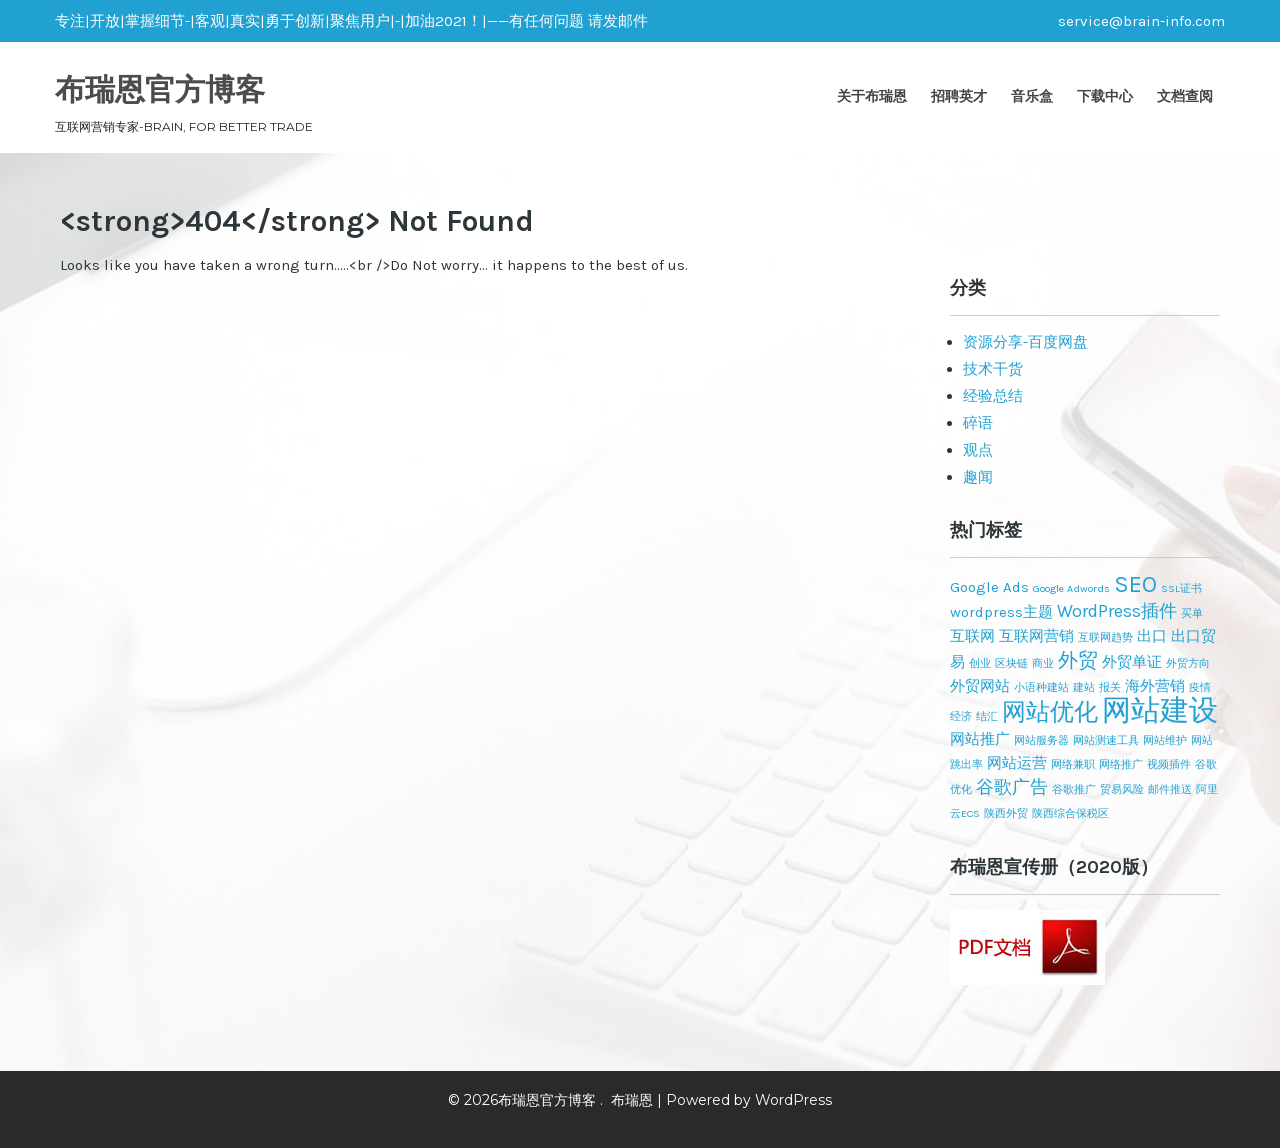 The width and height of the screenshot is (1280, 1148). Describe the element at coordinates (980, 663) in the screenshot. I see `创业 [创业 (1个项目)]` at that location.